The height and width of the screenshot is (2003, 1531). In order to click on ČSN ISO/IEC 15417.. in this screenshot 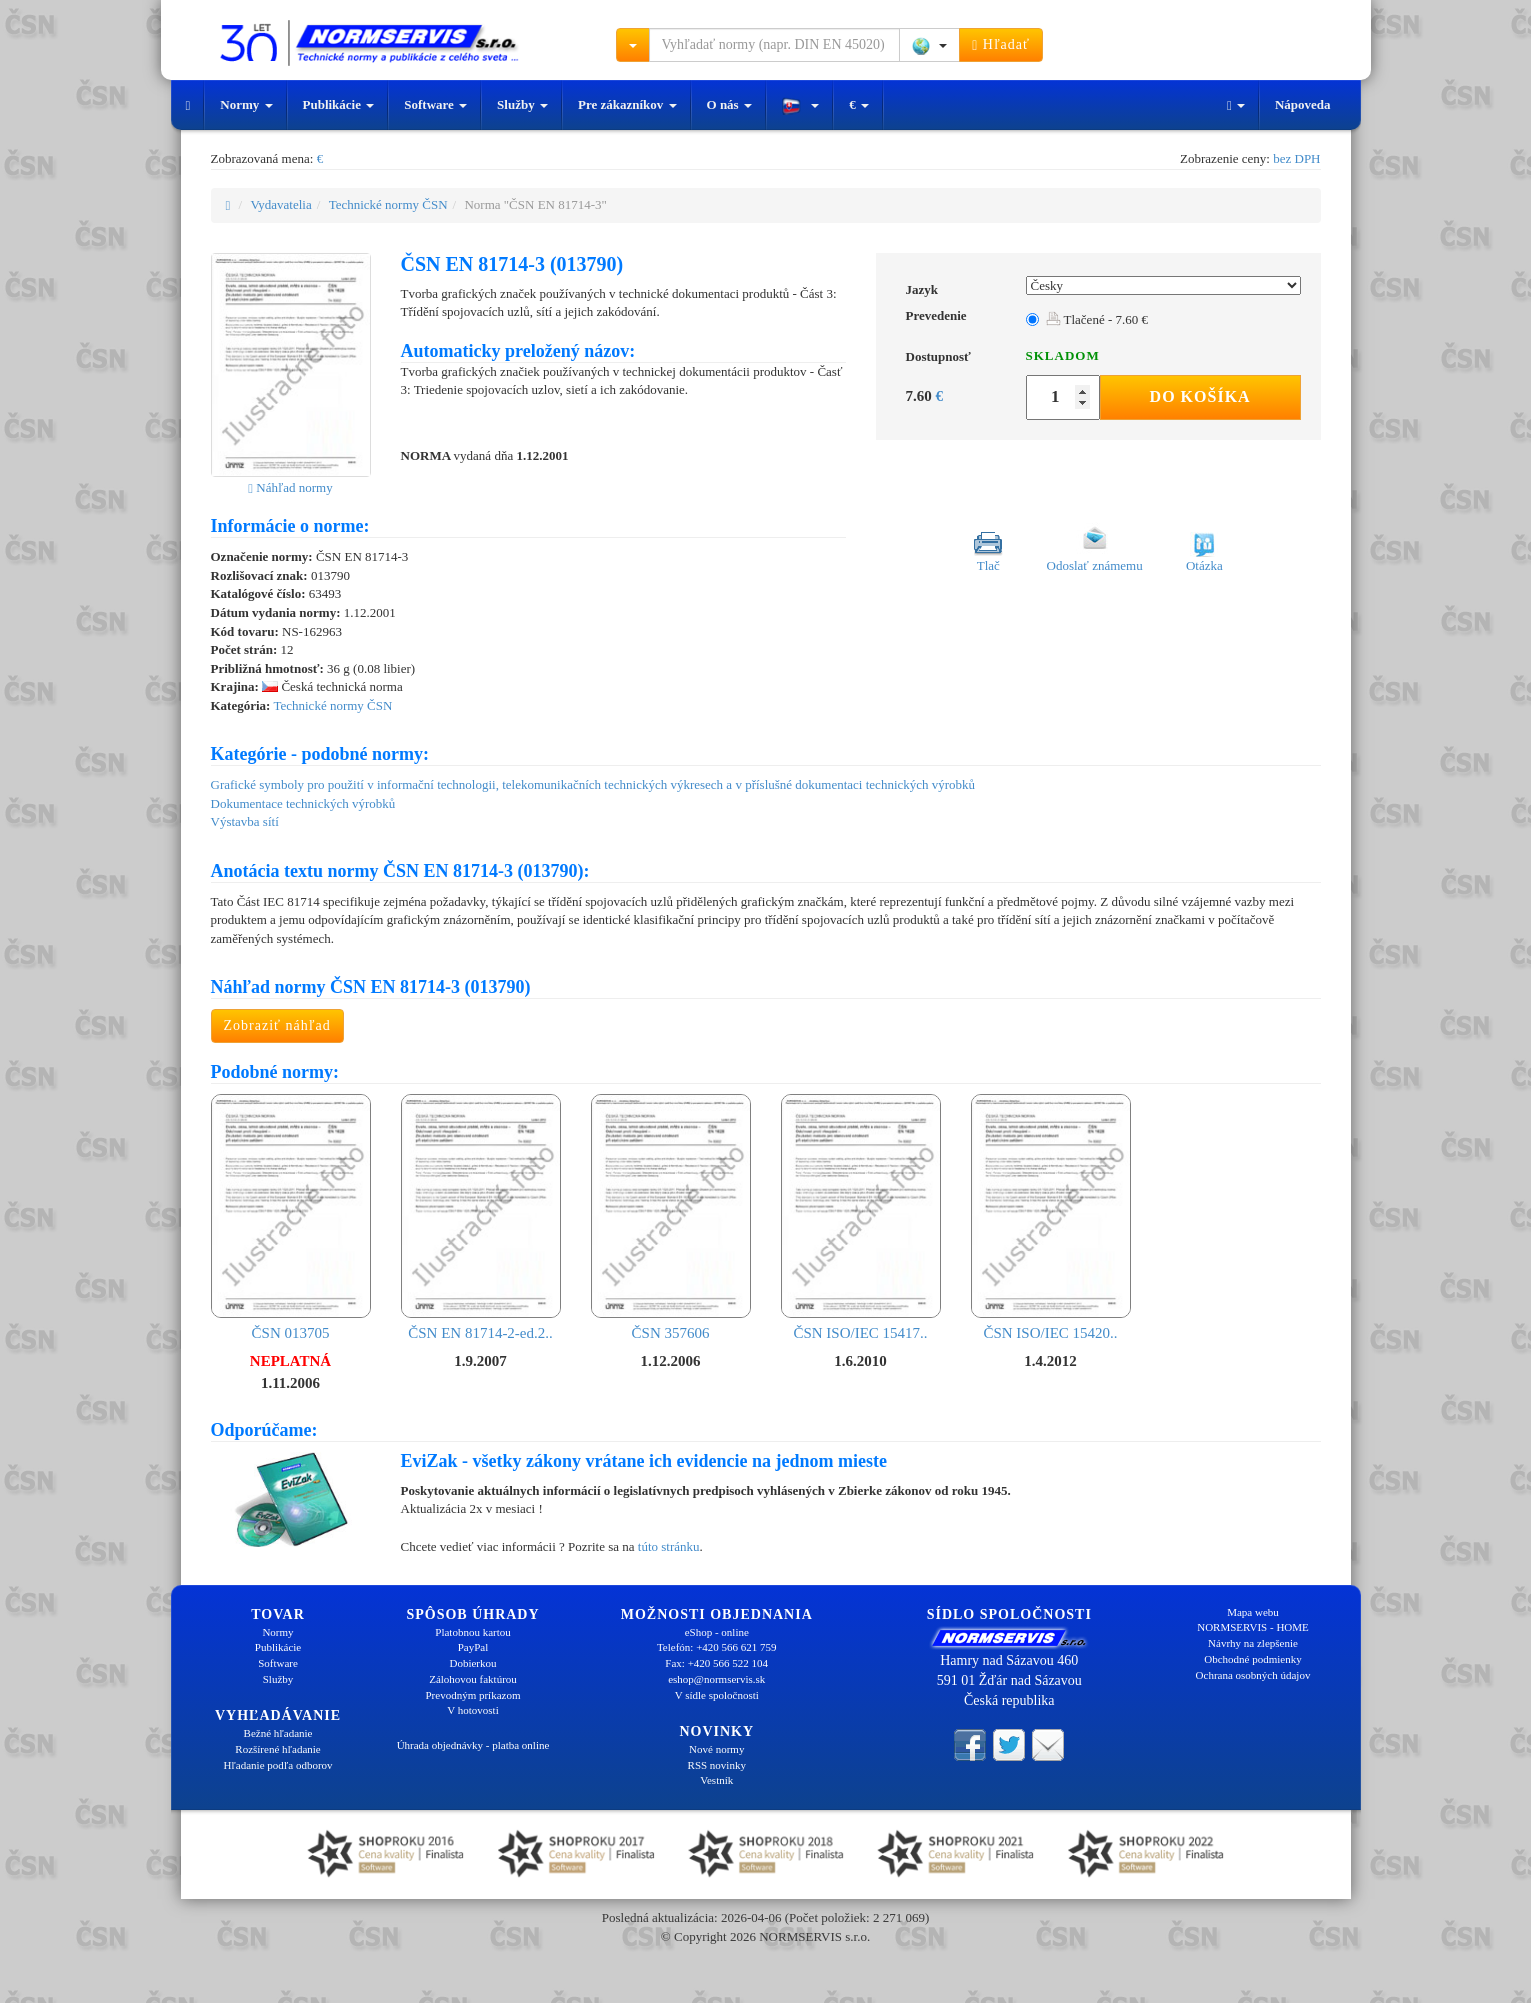, I will do `click(861, 1217)`.